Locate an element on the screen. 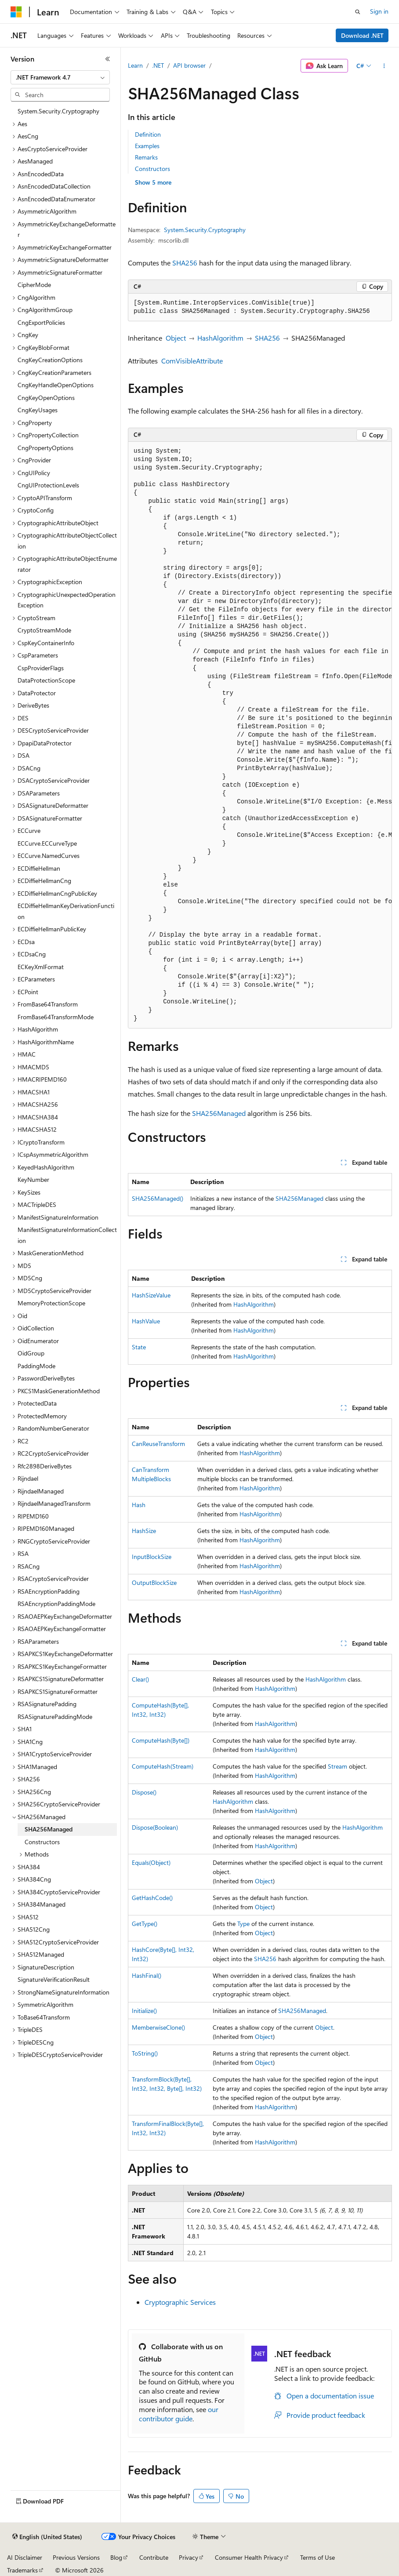 The height and width of the screenshot is (2576, 399). CspProviderFlags [treeitem] is located at coordinates (41, 668).